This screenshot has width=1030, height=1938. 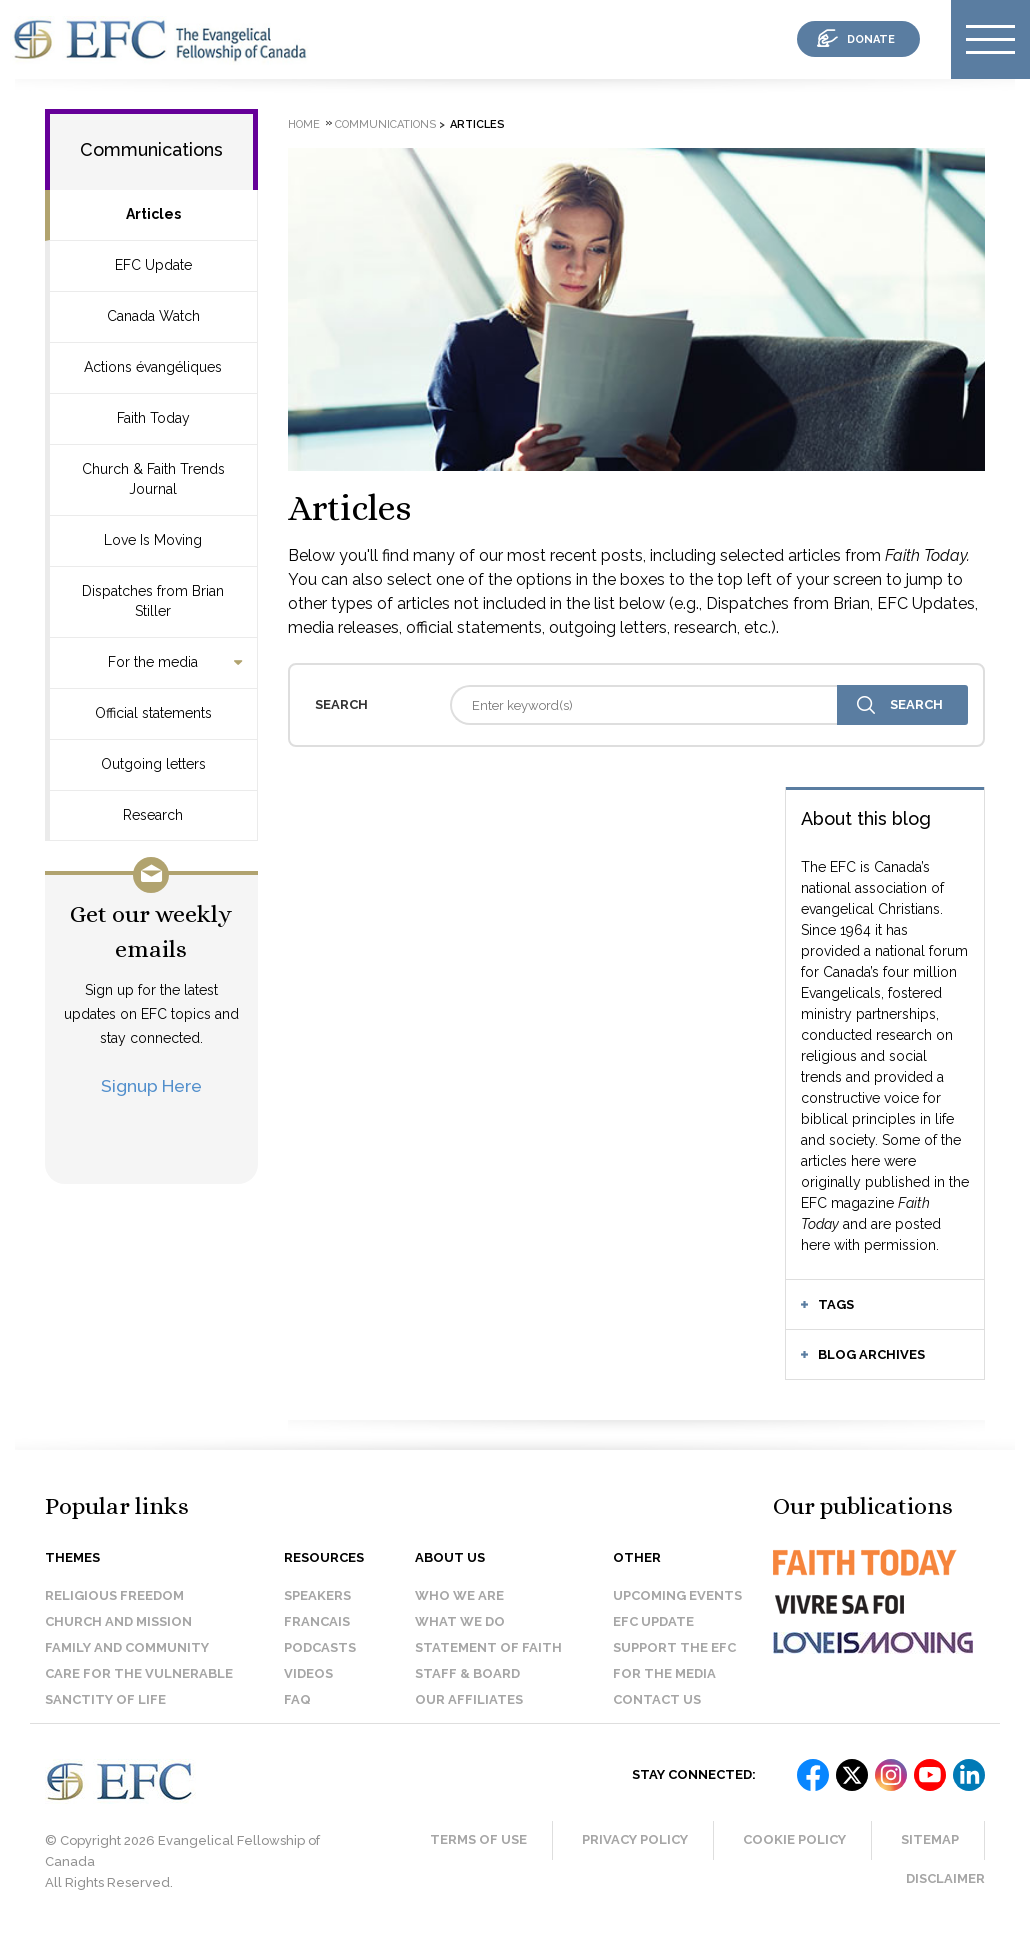 I want to click on Podcasts, so click(x=320, y=1647).